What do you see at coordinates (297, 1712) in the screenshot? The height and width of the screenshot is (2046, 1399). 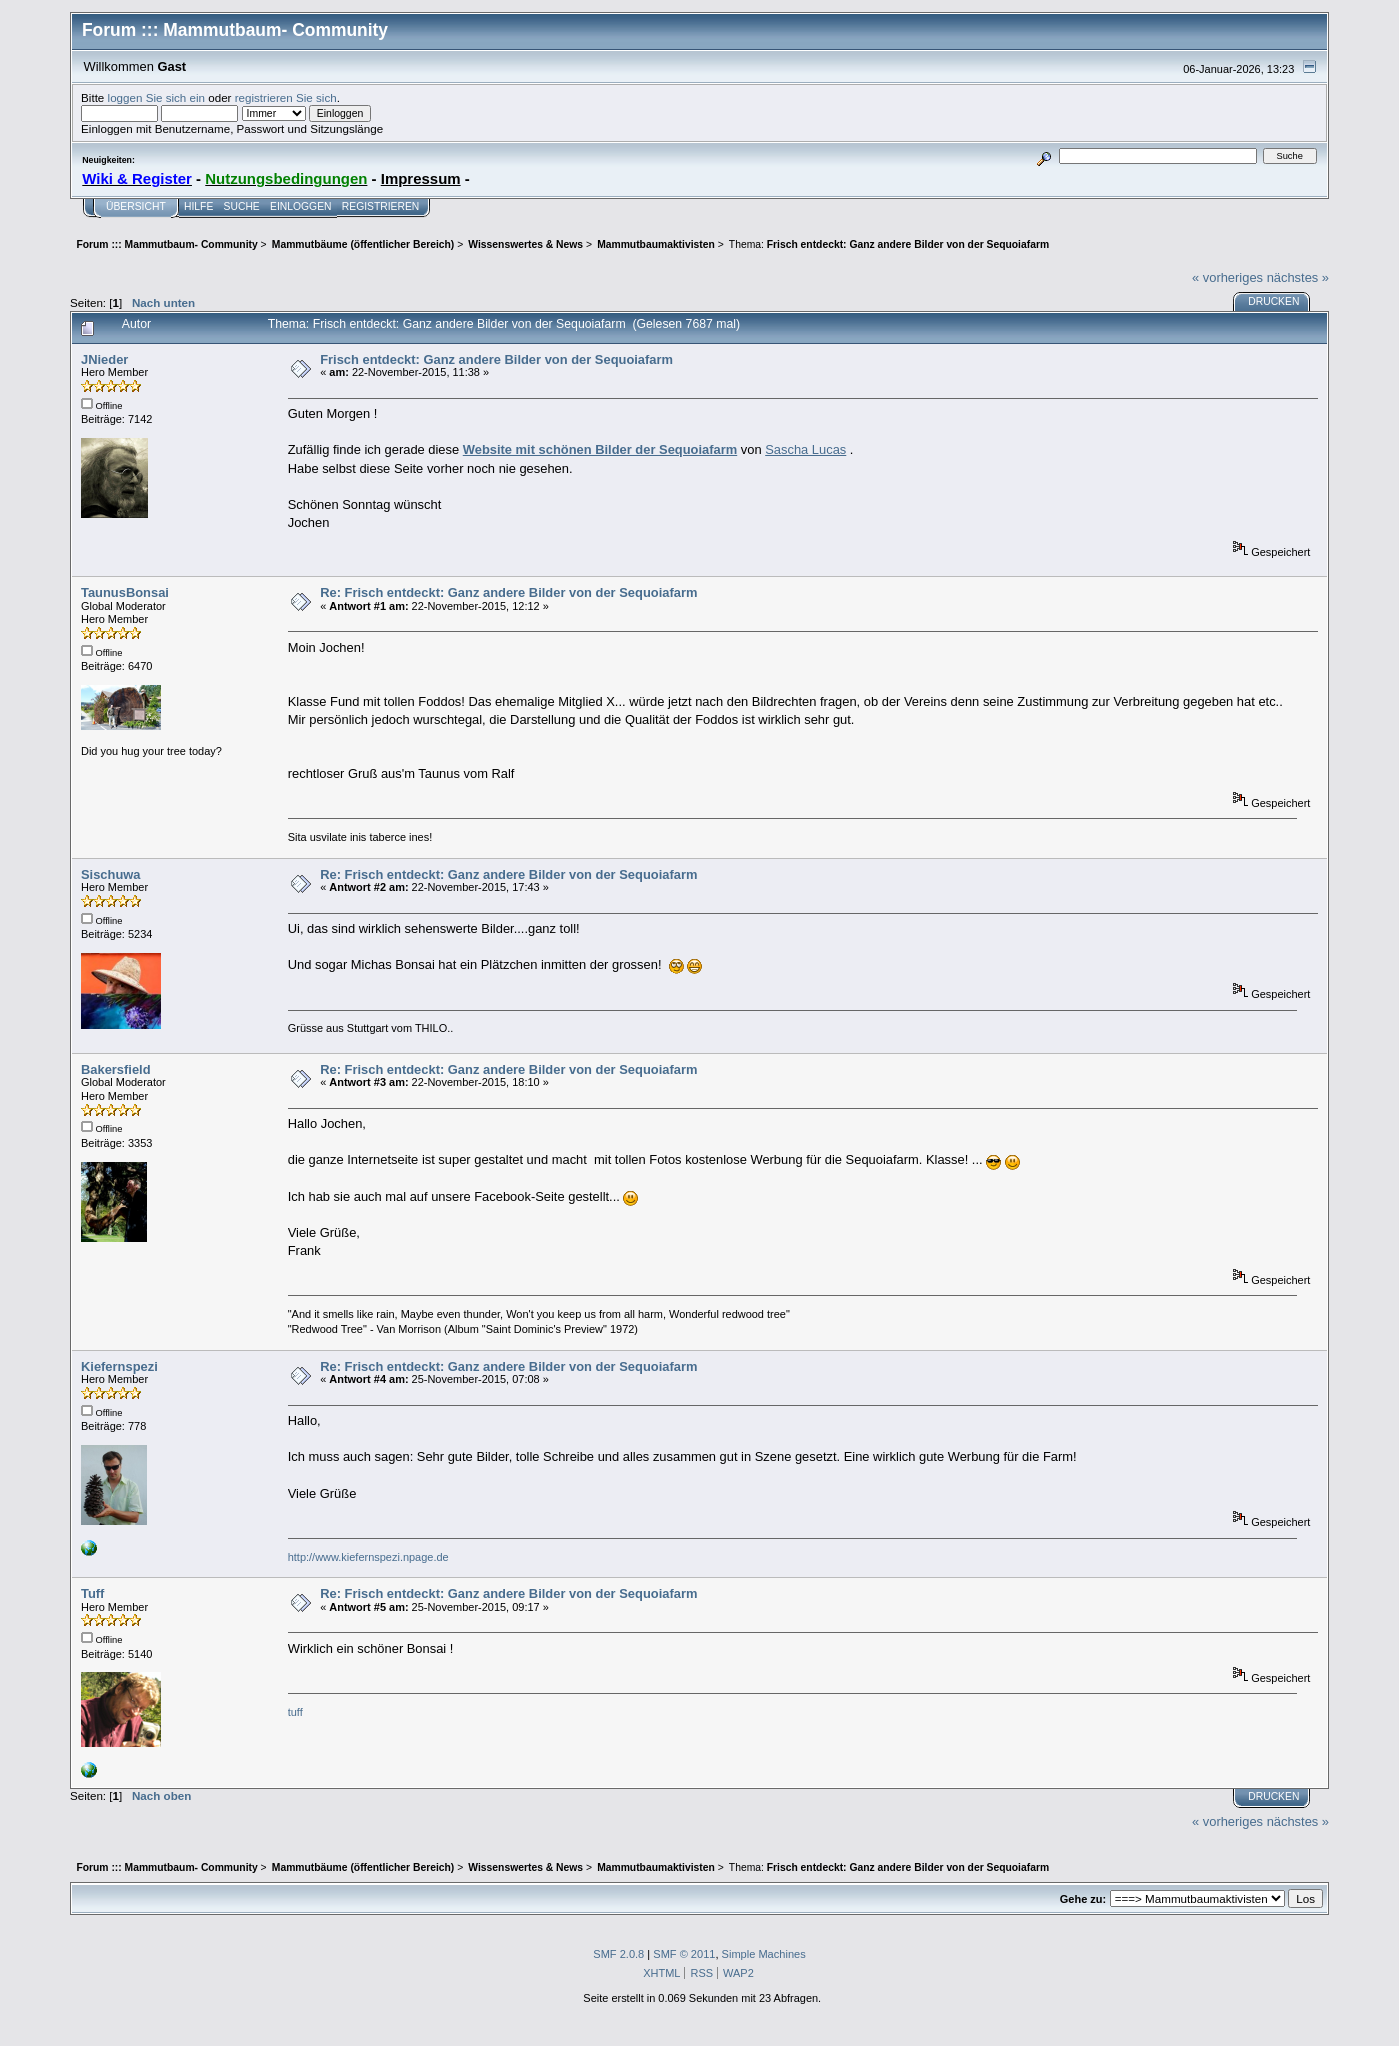 I see `tuff` at bounding box center [297, 1712].